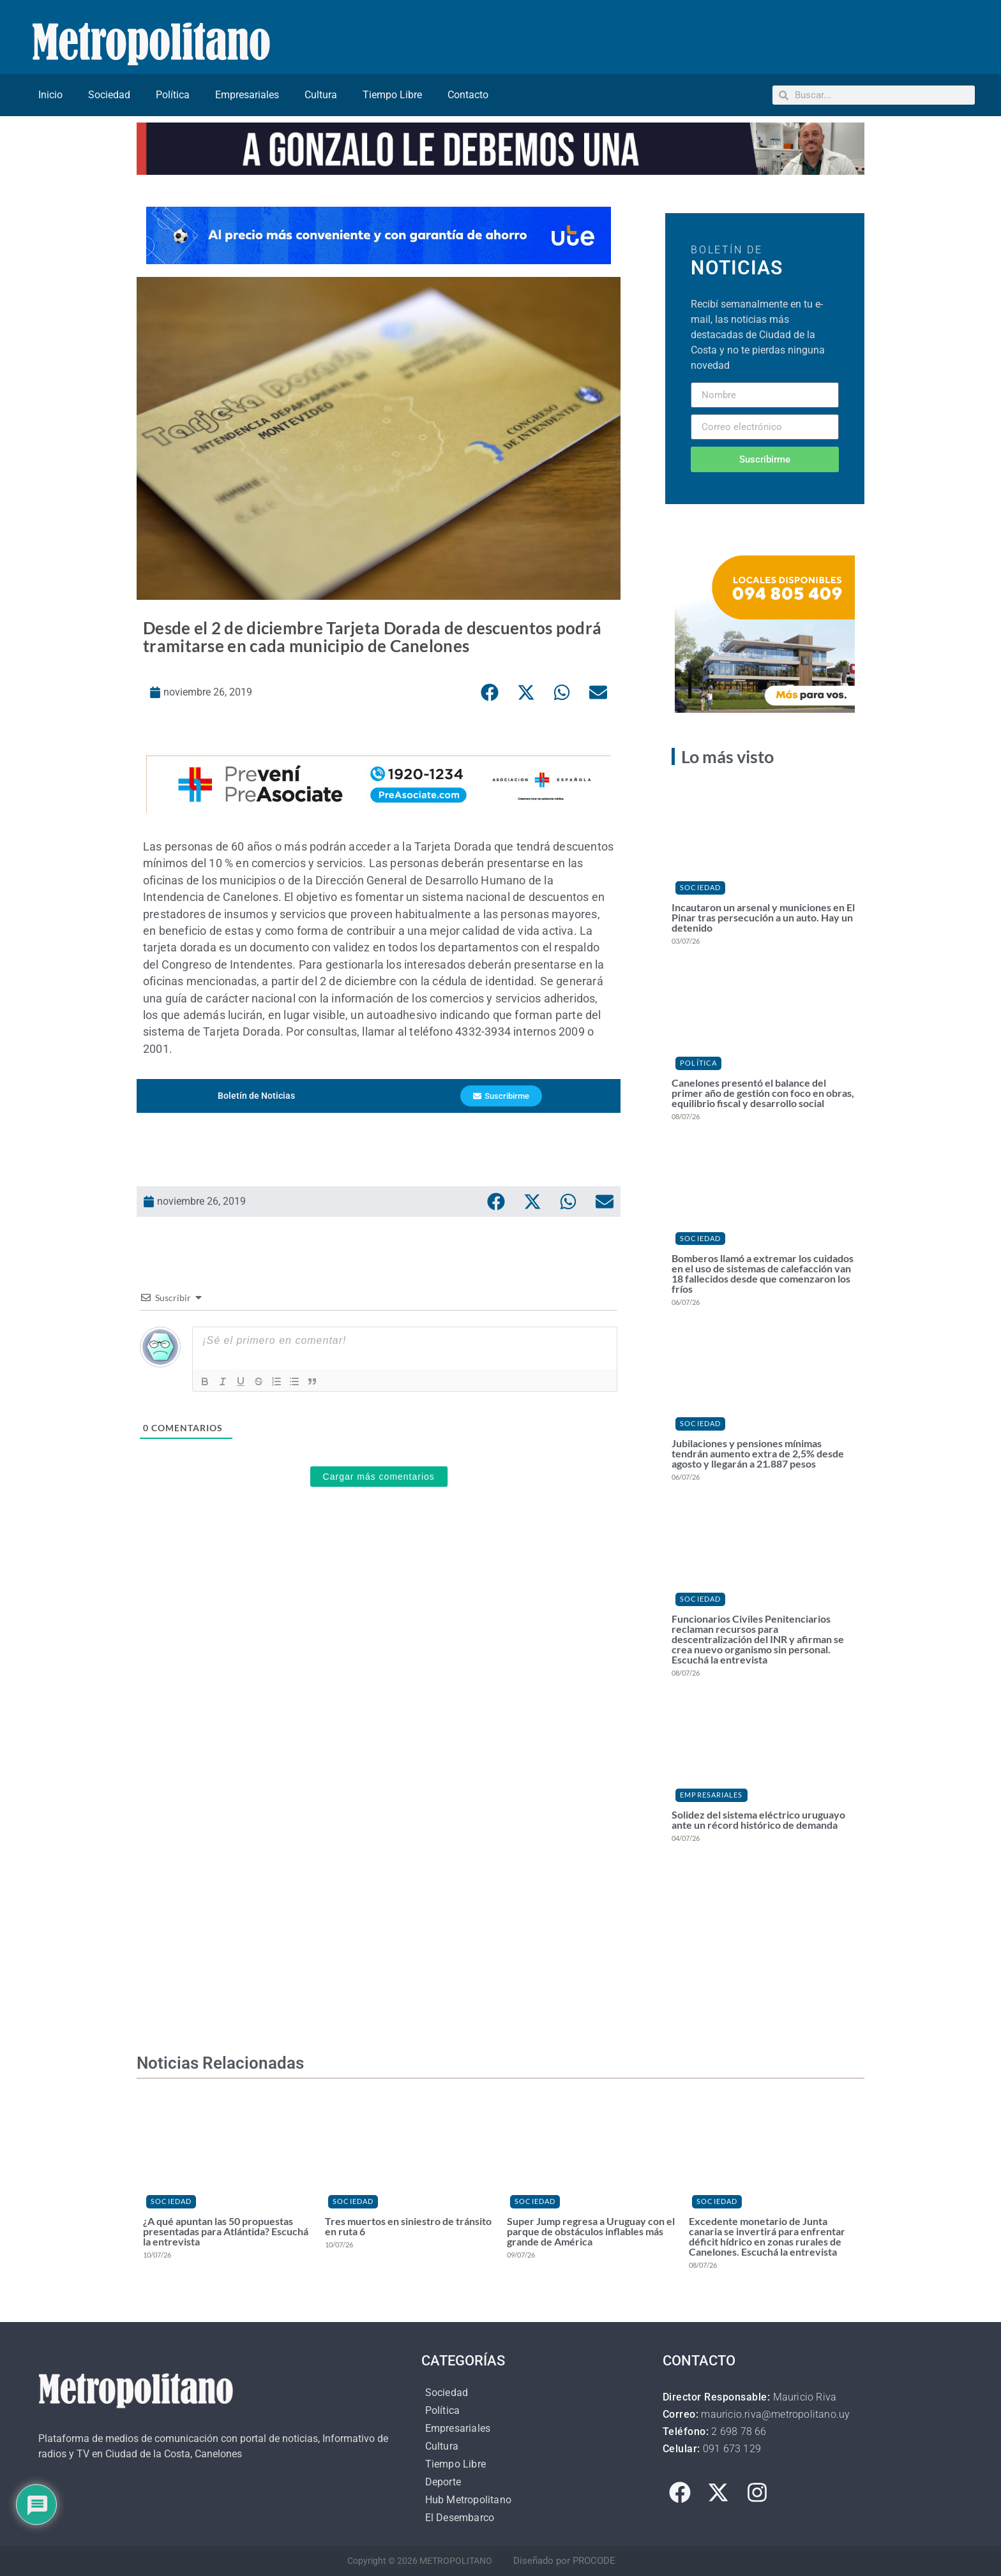 The width and height of the screenshot is (1001, 2576). Describe the element at coordinates (443, 2482) in the screenshot. I see `Deporte` at that location.